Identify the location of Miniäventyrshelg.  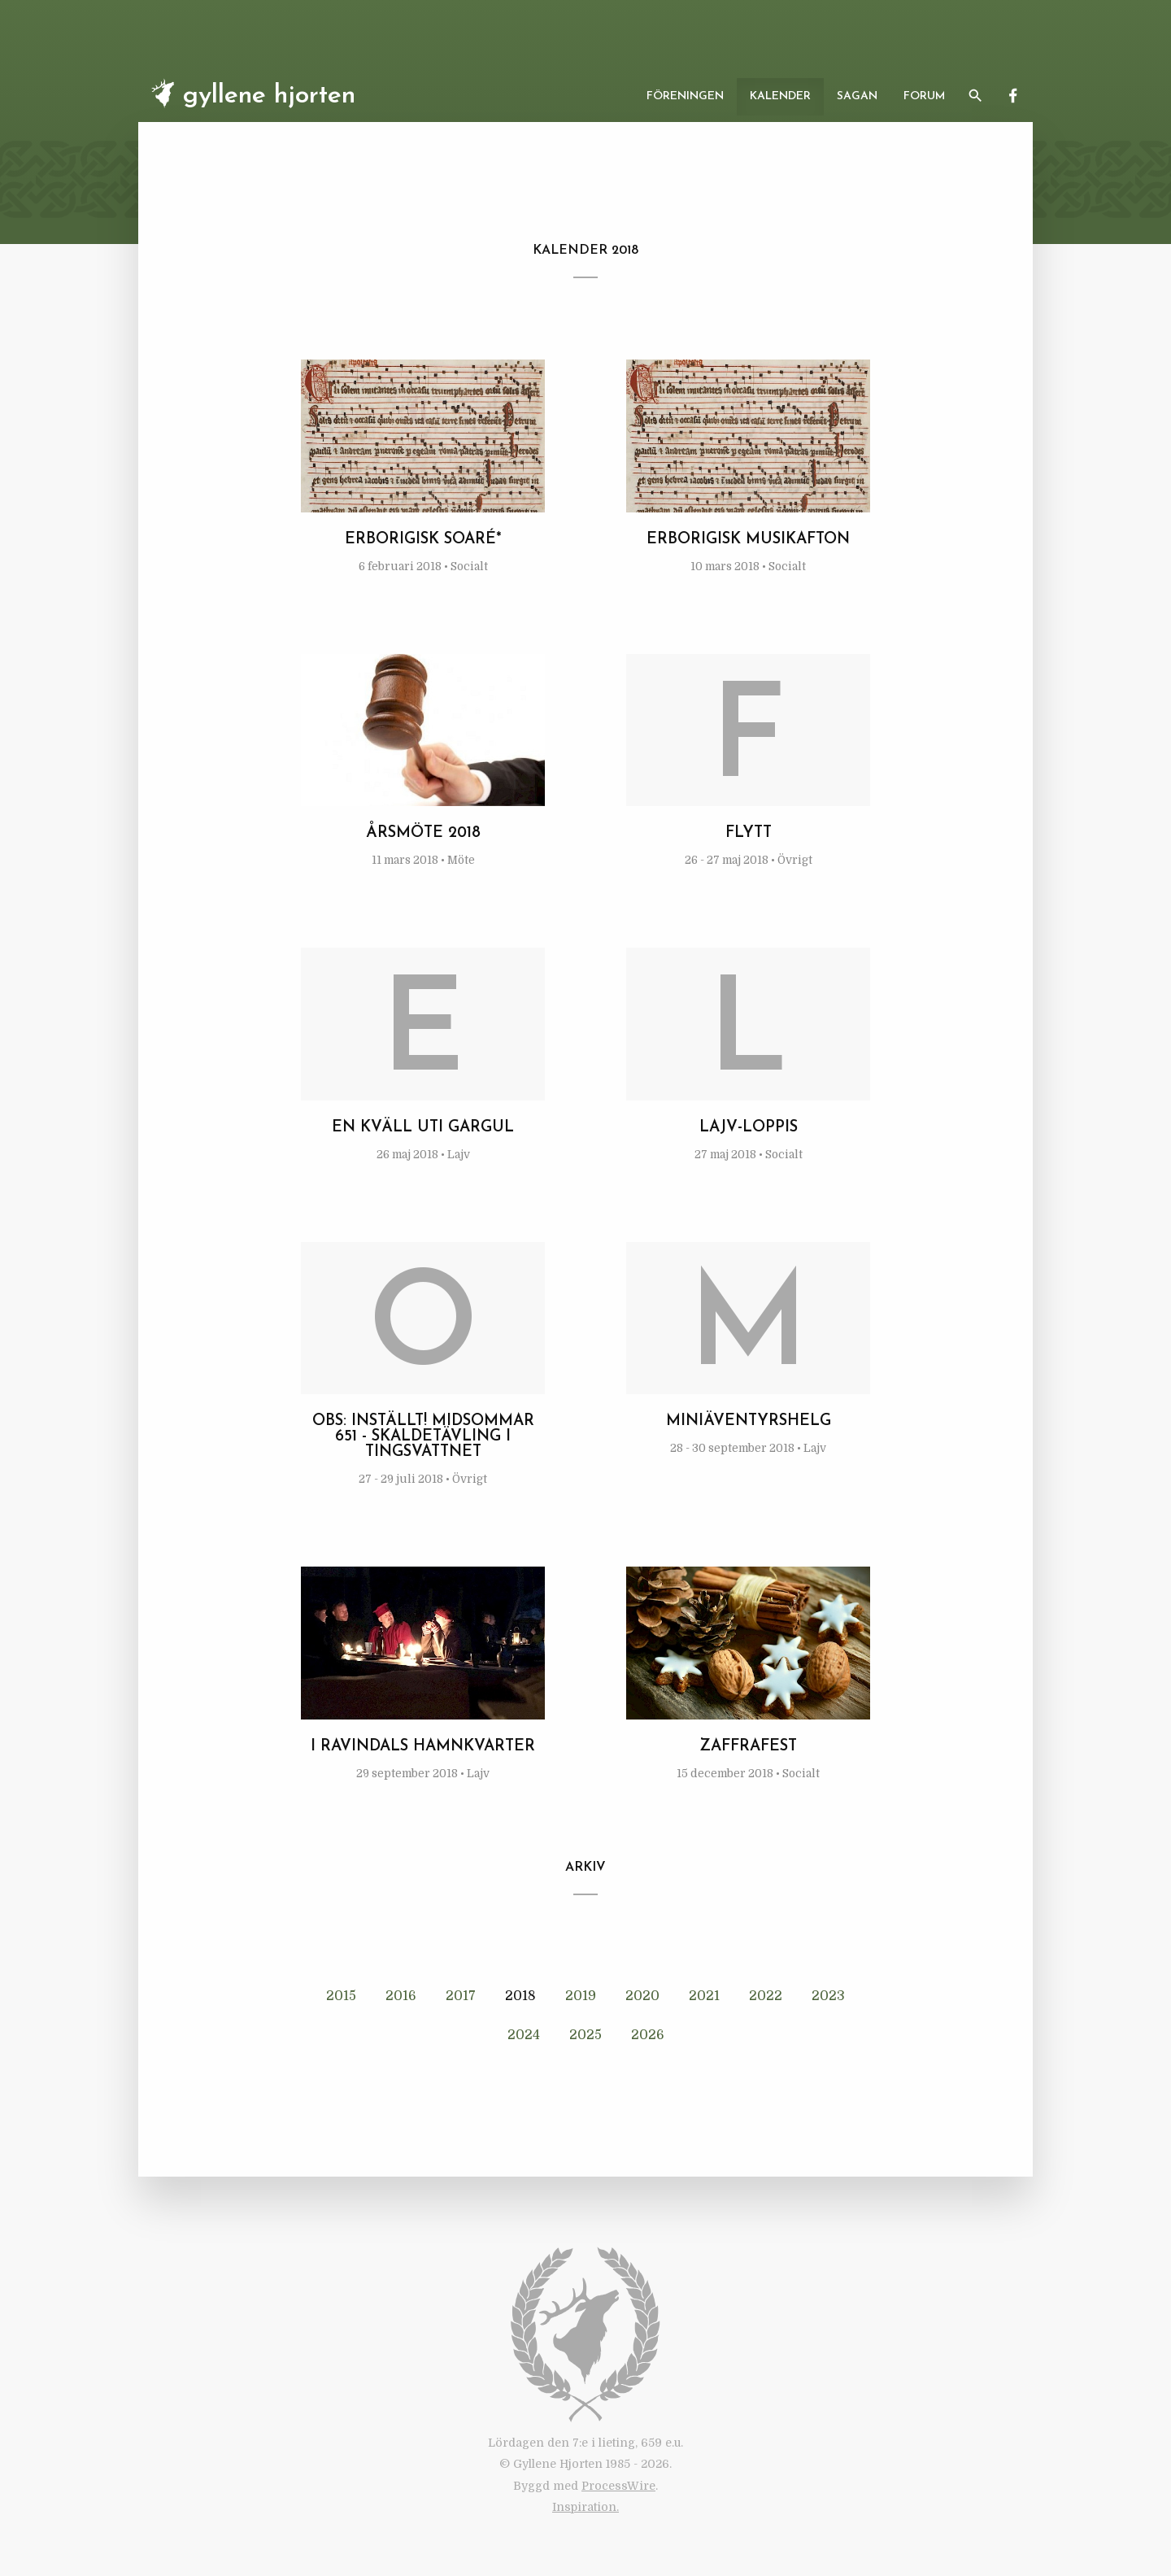
(748, 1421).